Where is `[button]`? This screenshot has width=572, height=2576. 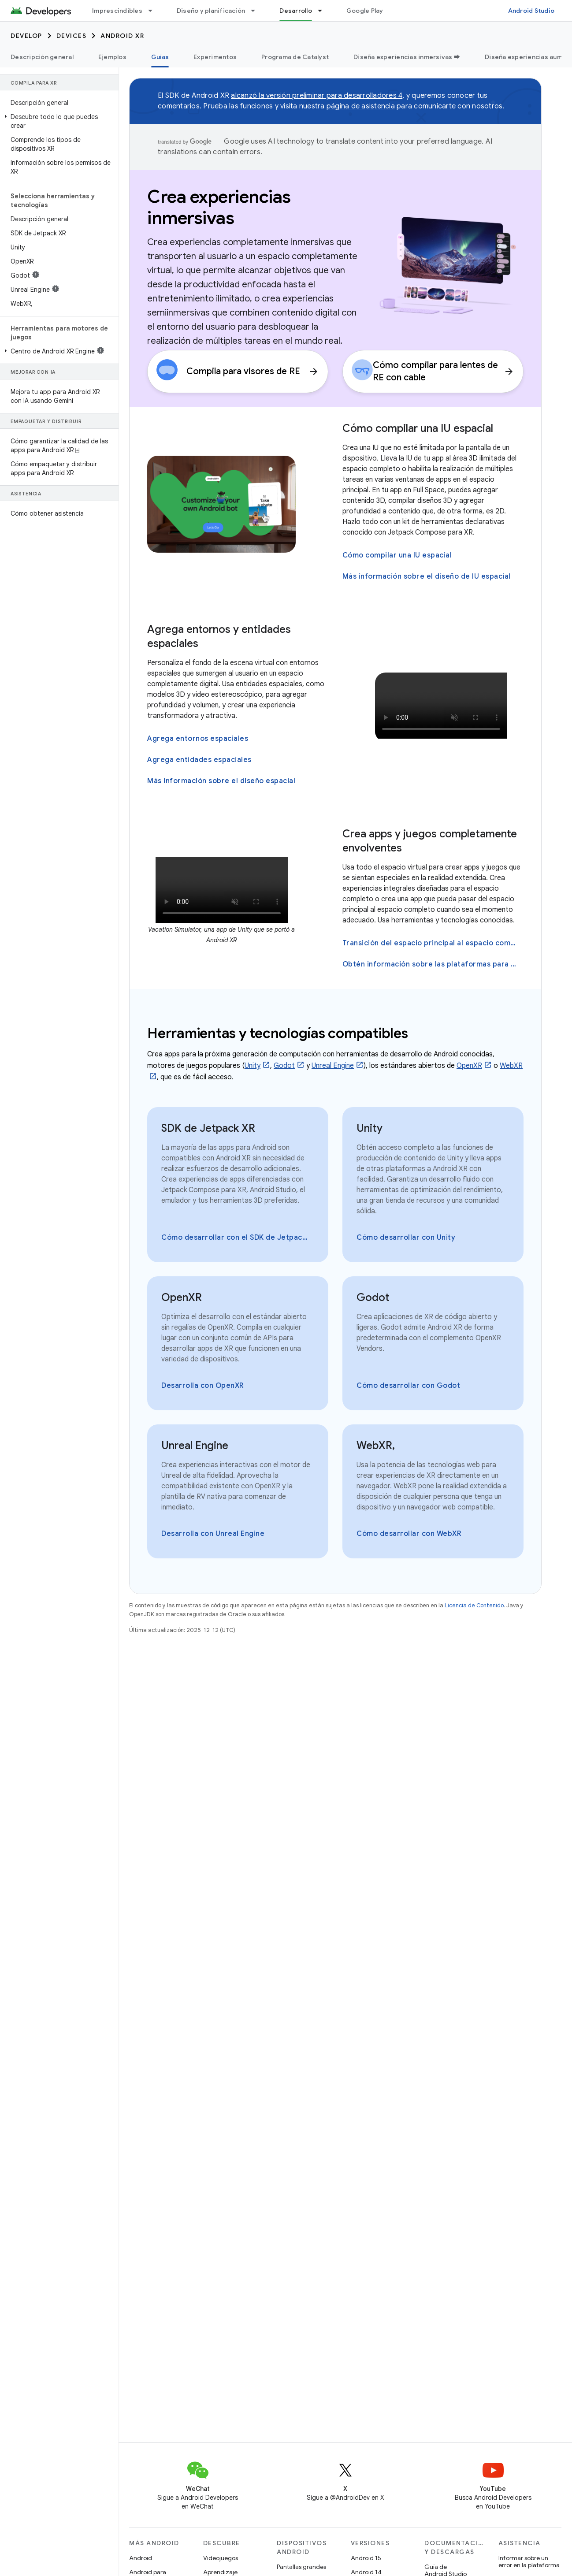 [button] is located at coordinates (57, 121).